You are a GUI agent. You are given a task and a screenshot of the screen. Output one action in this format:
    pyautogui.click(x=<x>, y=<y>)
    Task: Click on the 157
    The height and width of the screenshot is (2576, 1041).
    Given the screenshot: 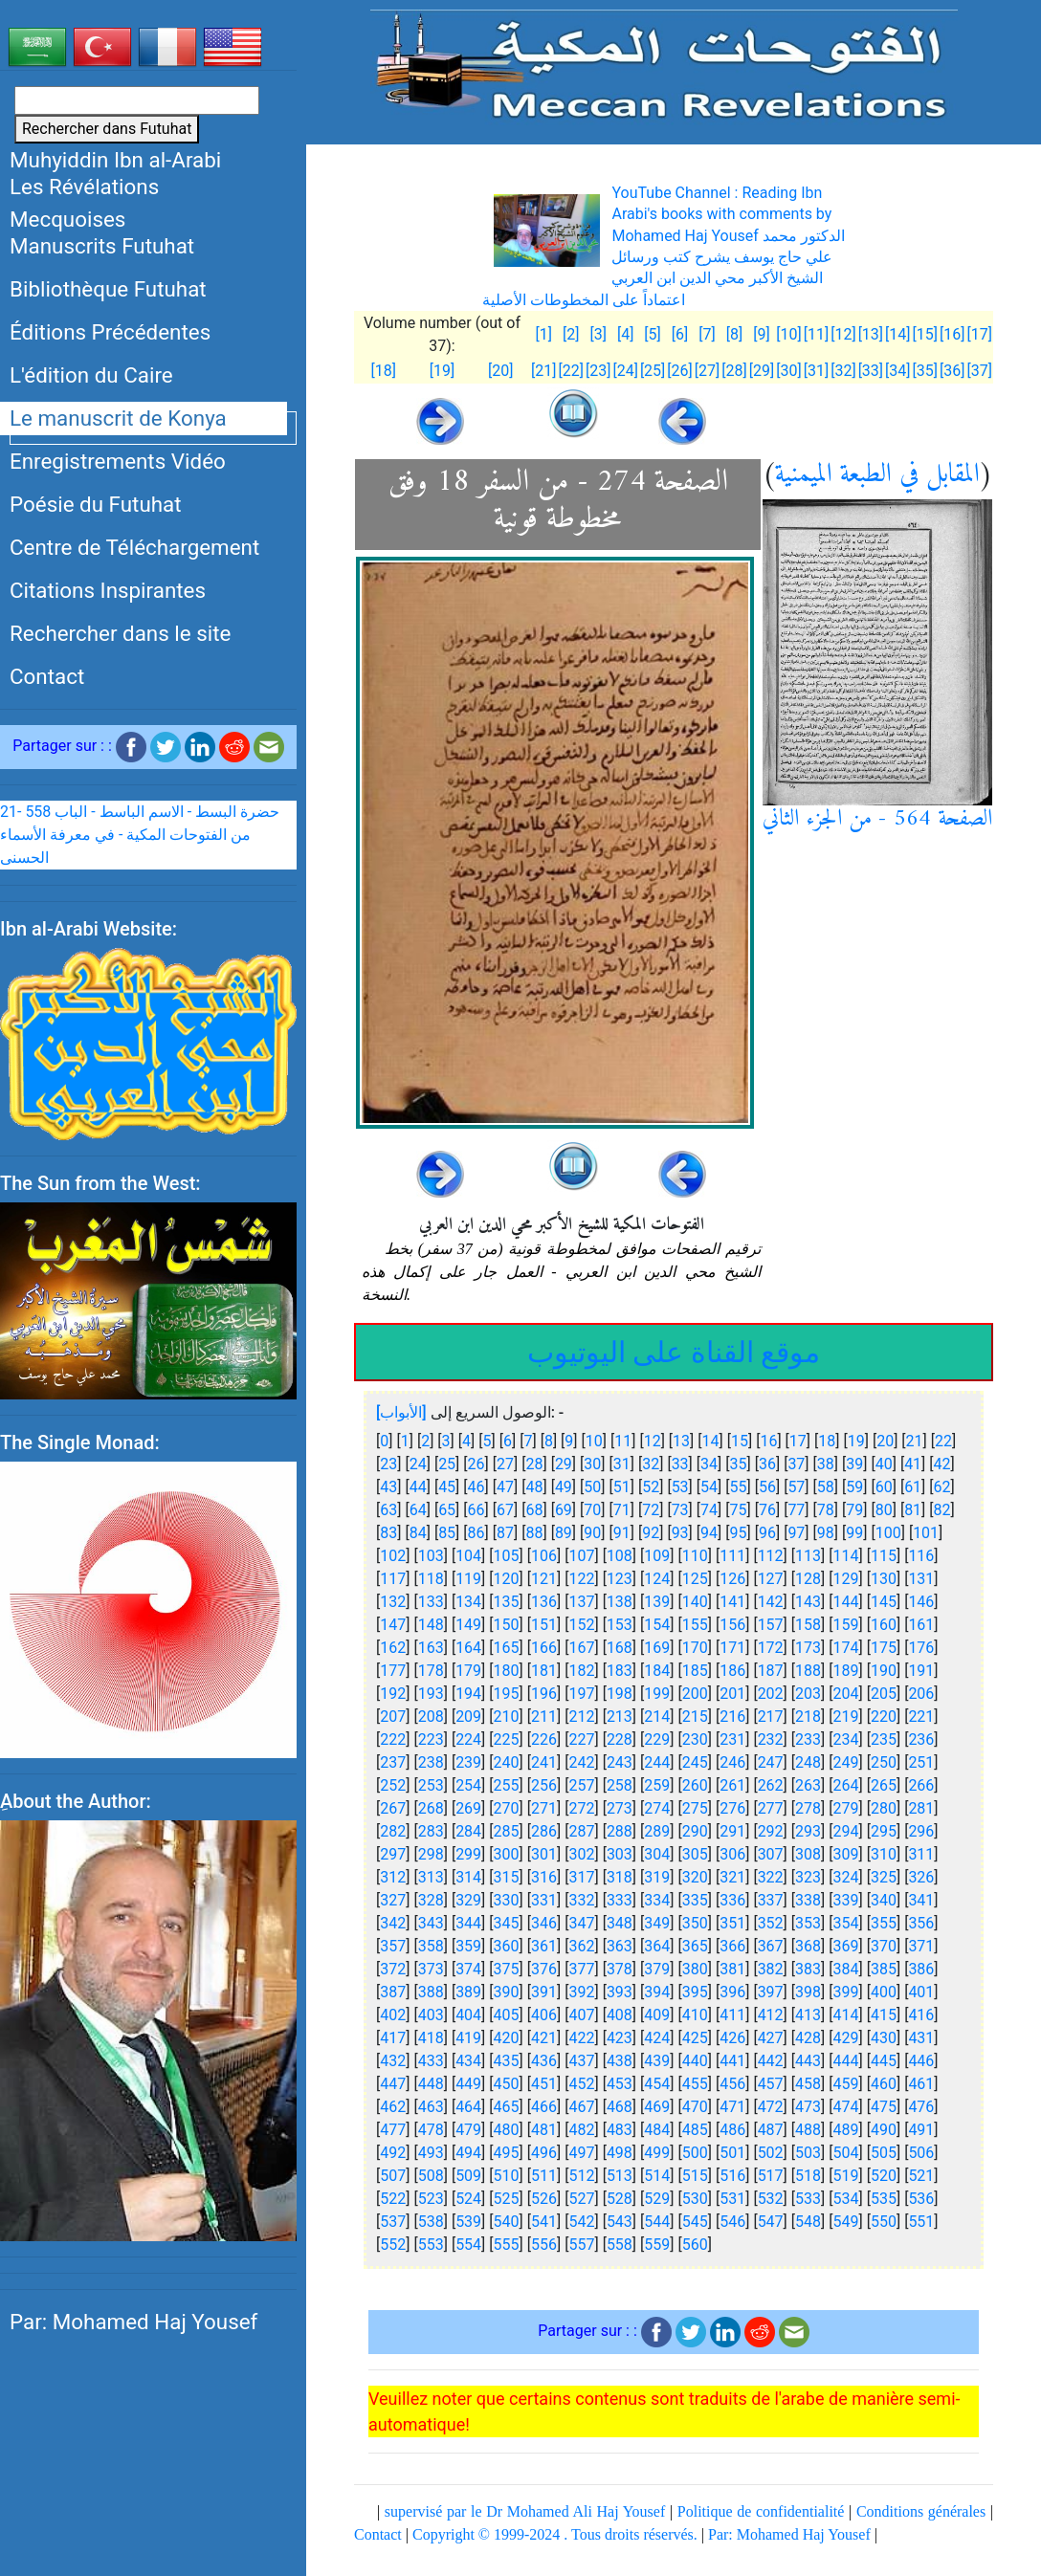 What is the action you would take?
    pyautogui.click(x=771, y=1625)
    